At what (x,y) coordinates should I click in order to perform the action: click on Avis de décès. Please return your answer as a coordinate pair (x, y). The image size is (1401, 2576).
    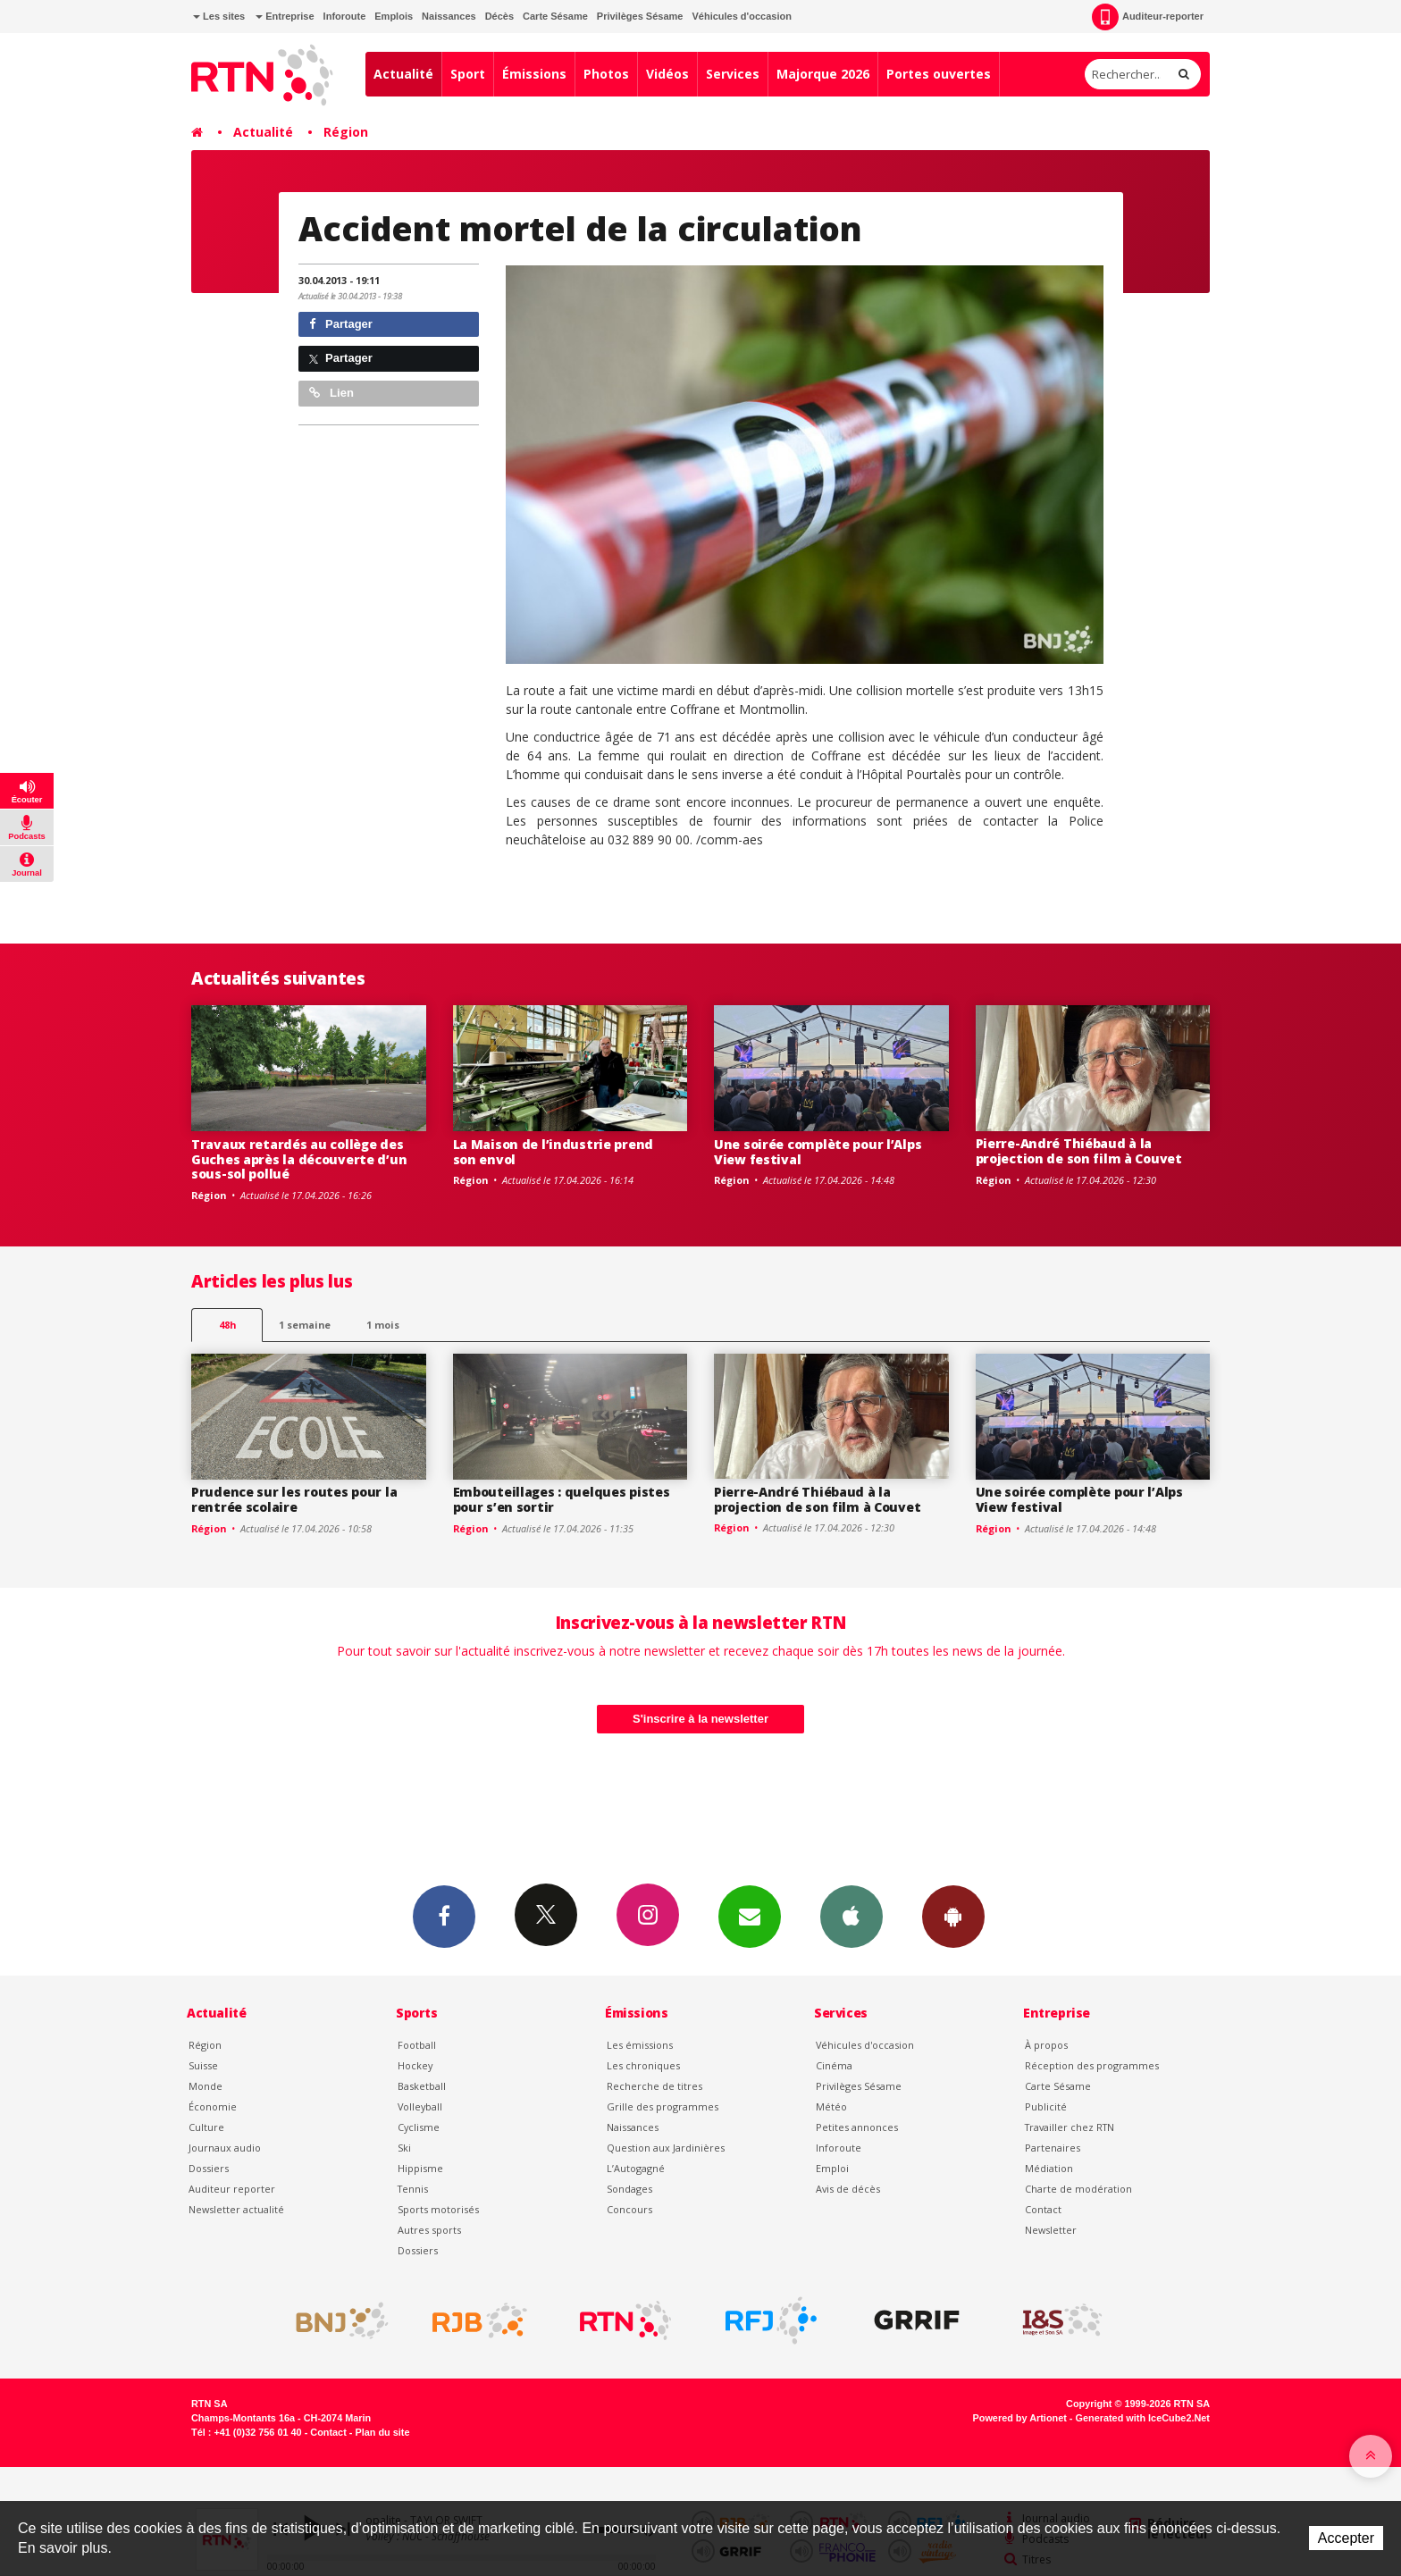
    Looking at the image, I should click on (848, 2188).